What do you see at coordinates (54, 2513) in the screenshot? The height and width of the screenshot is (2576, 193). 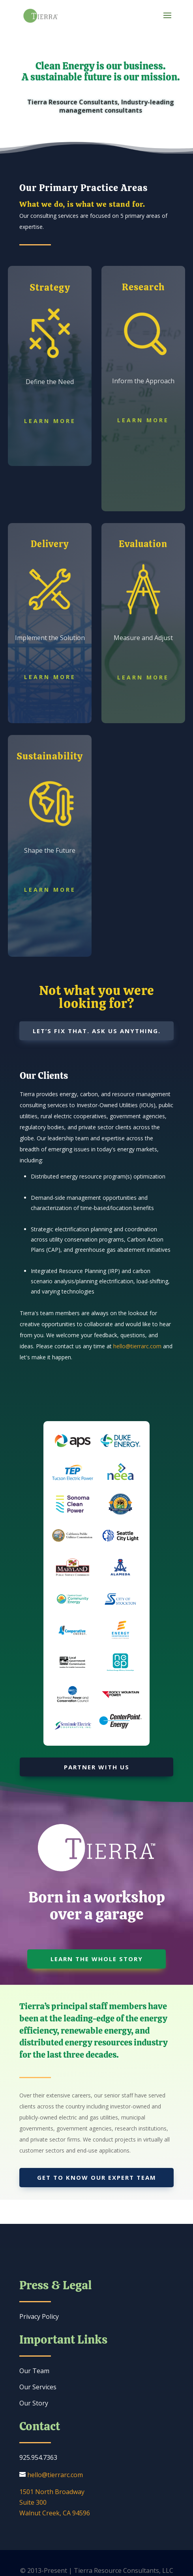 I see `Walnut Creek, CA 94596` at bounding box center [54, 2513].